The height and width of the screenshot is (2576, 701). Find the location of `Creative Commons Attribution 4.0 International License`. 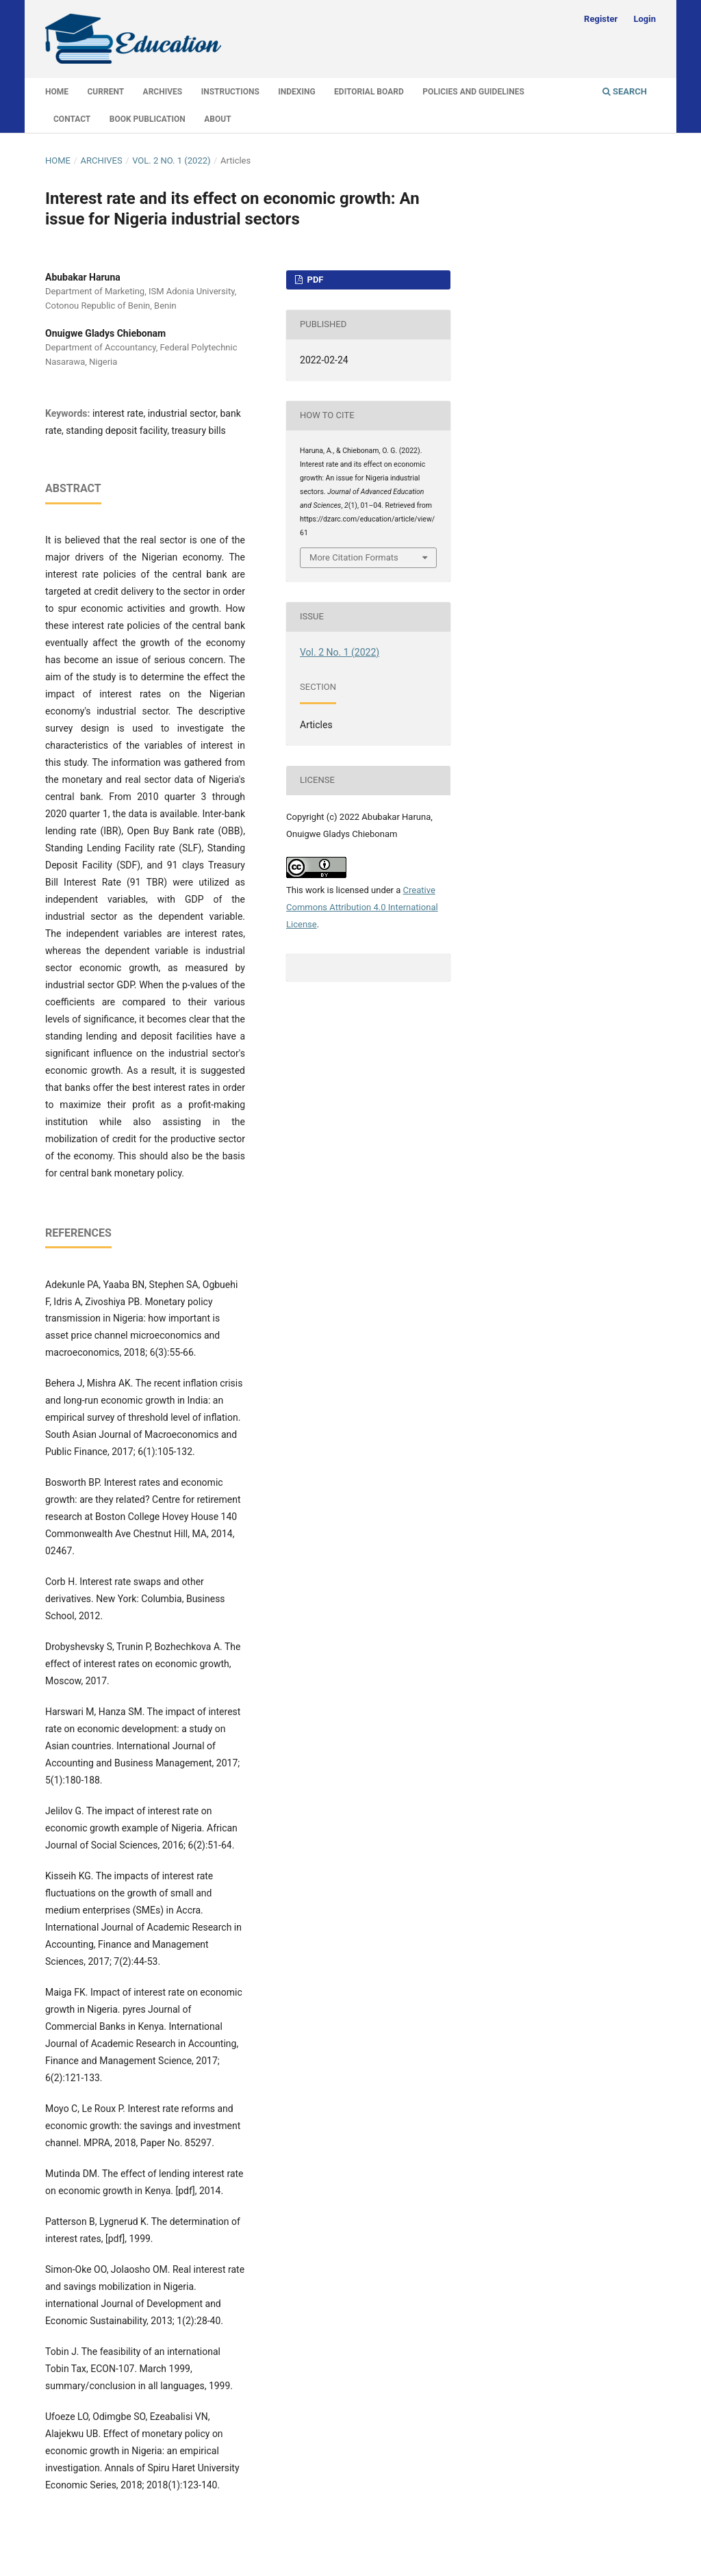

Creative Commons Attribution 4.0 International License is located at coordinates (362, 907).